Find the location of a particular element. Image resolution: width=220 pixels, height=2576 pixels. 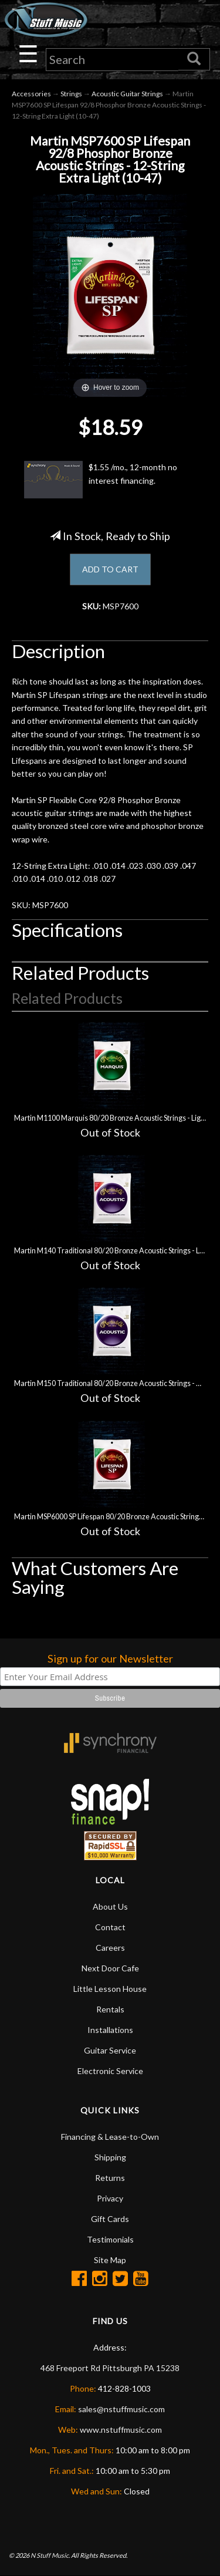

www.nstuffmusic.com is located at coordinates (121, 2430).